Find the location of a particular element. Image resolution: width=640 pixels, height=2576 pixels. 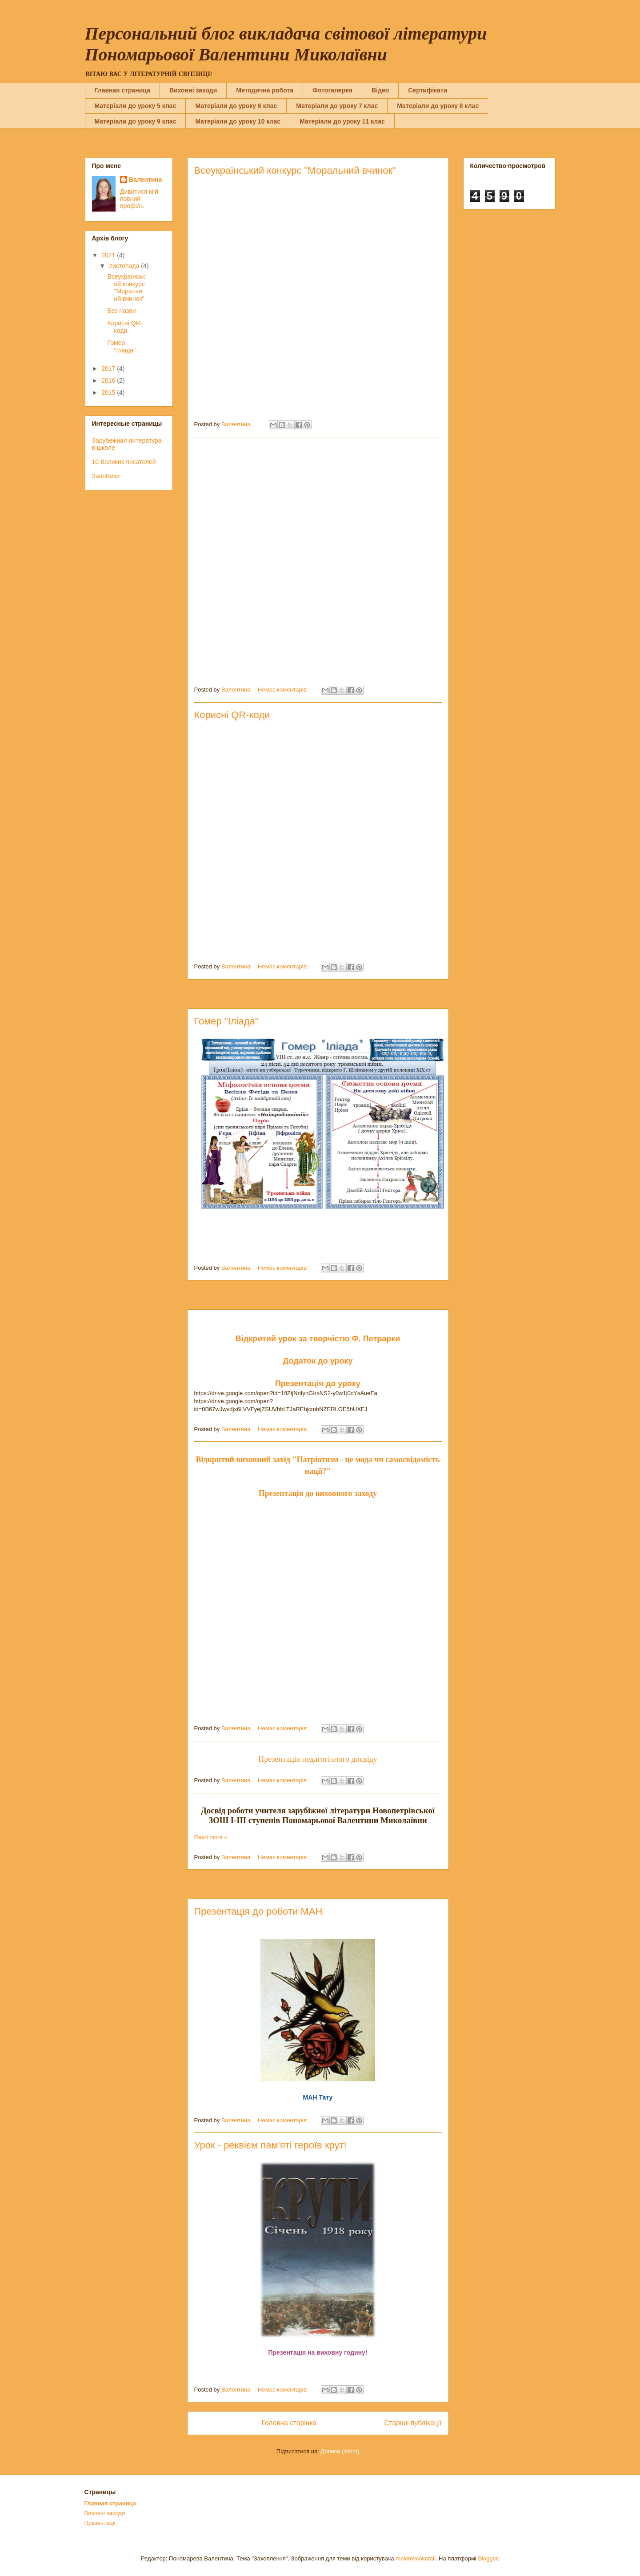

Всеукраїнський конкурс "Моральний вчинок" is located at coordinates (295, 170).